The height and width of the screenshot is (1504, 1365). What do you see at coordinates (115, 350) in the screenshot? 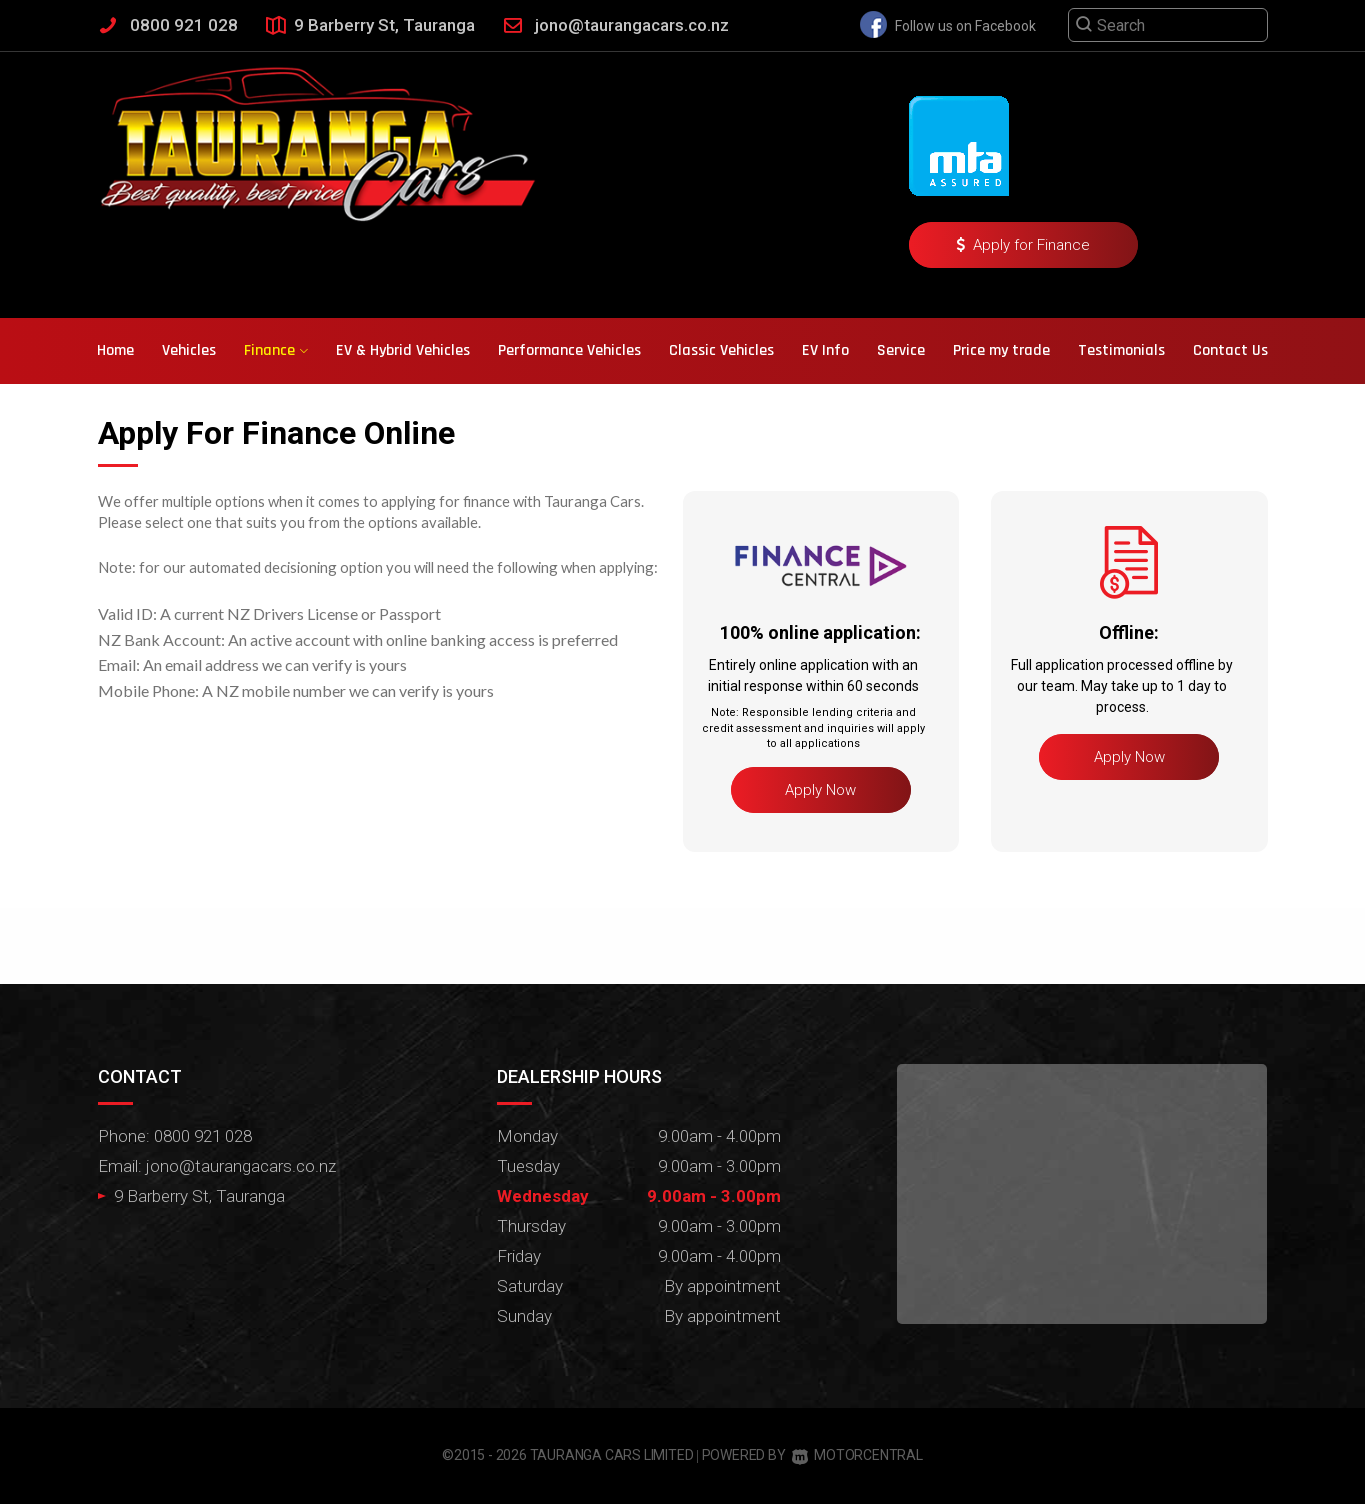
I see `Home` at bounding box center [115, 350].